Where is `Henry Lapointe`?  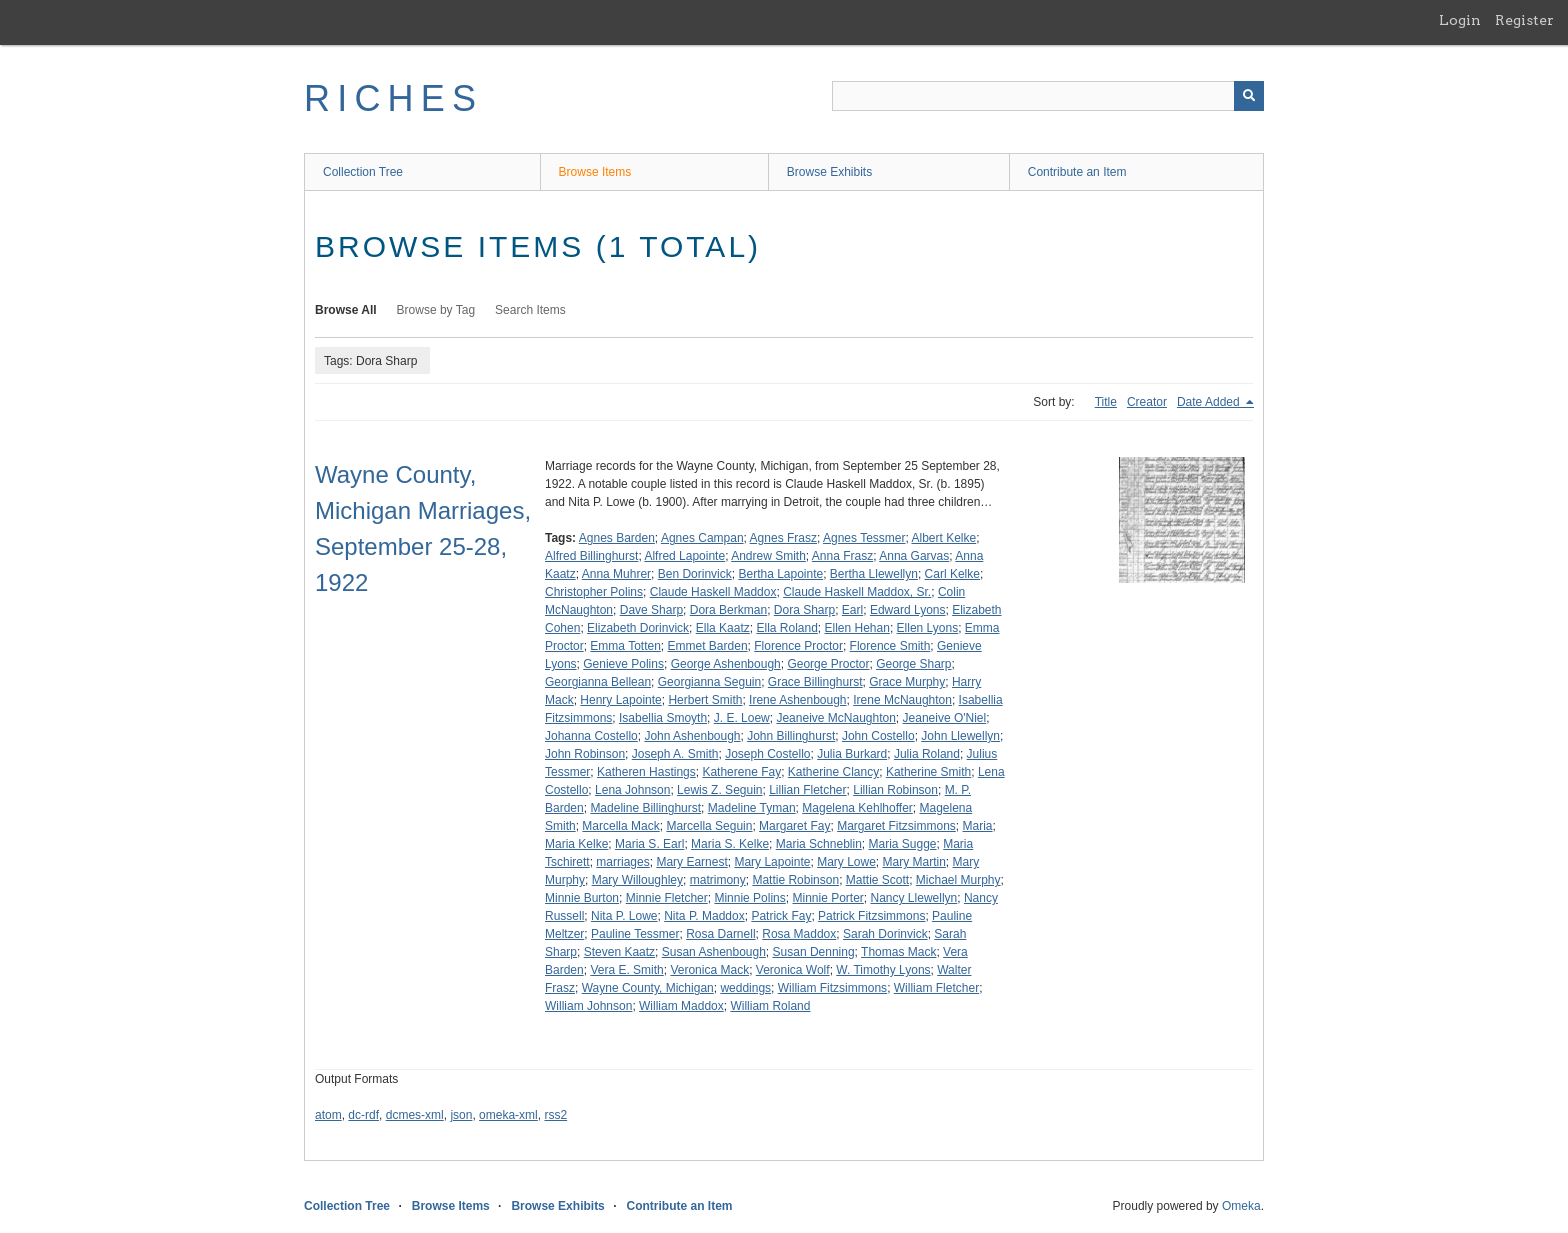
Henry Lapointe is located at coordinates (620, 700).